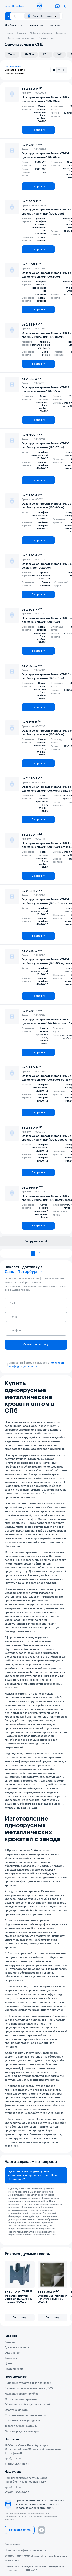  Describe the element at coordinates (27, 2404) in the screenshot. I see `Объемные стойки для перекрытий` at that location.